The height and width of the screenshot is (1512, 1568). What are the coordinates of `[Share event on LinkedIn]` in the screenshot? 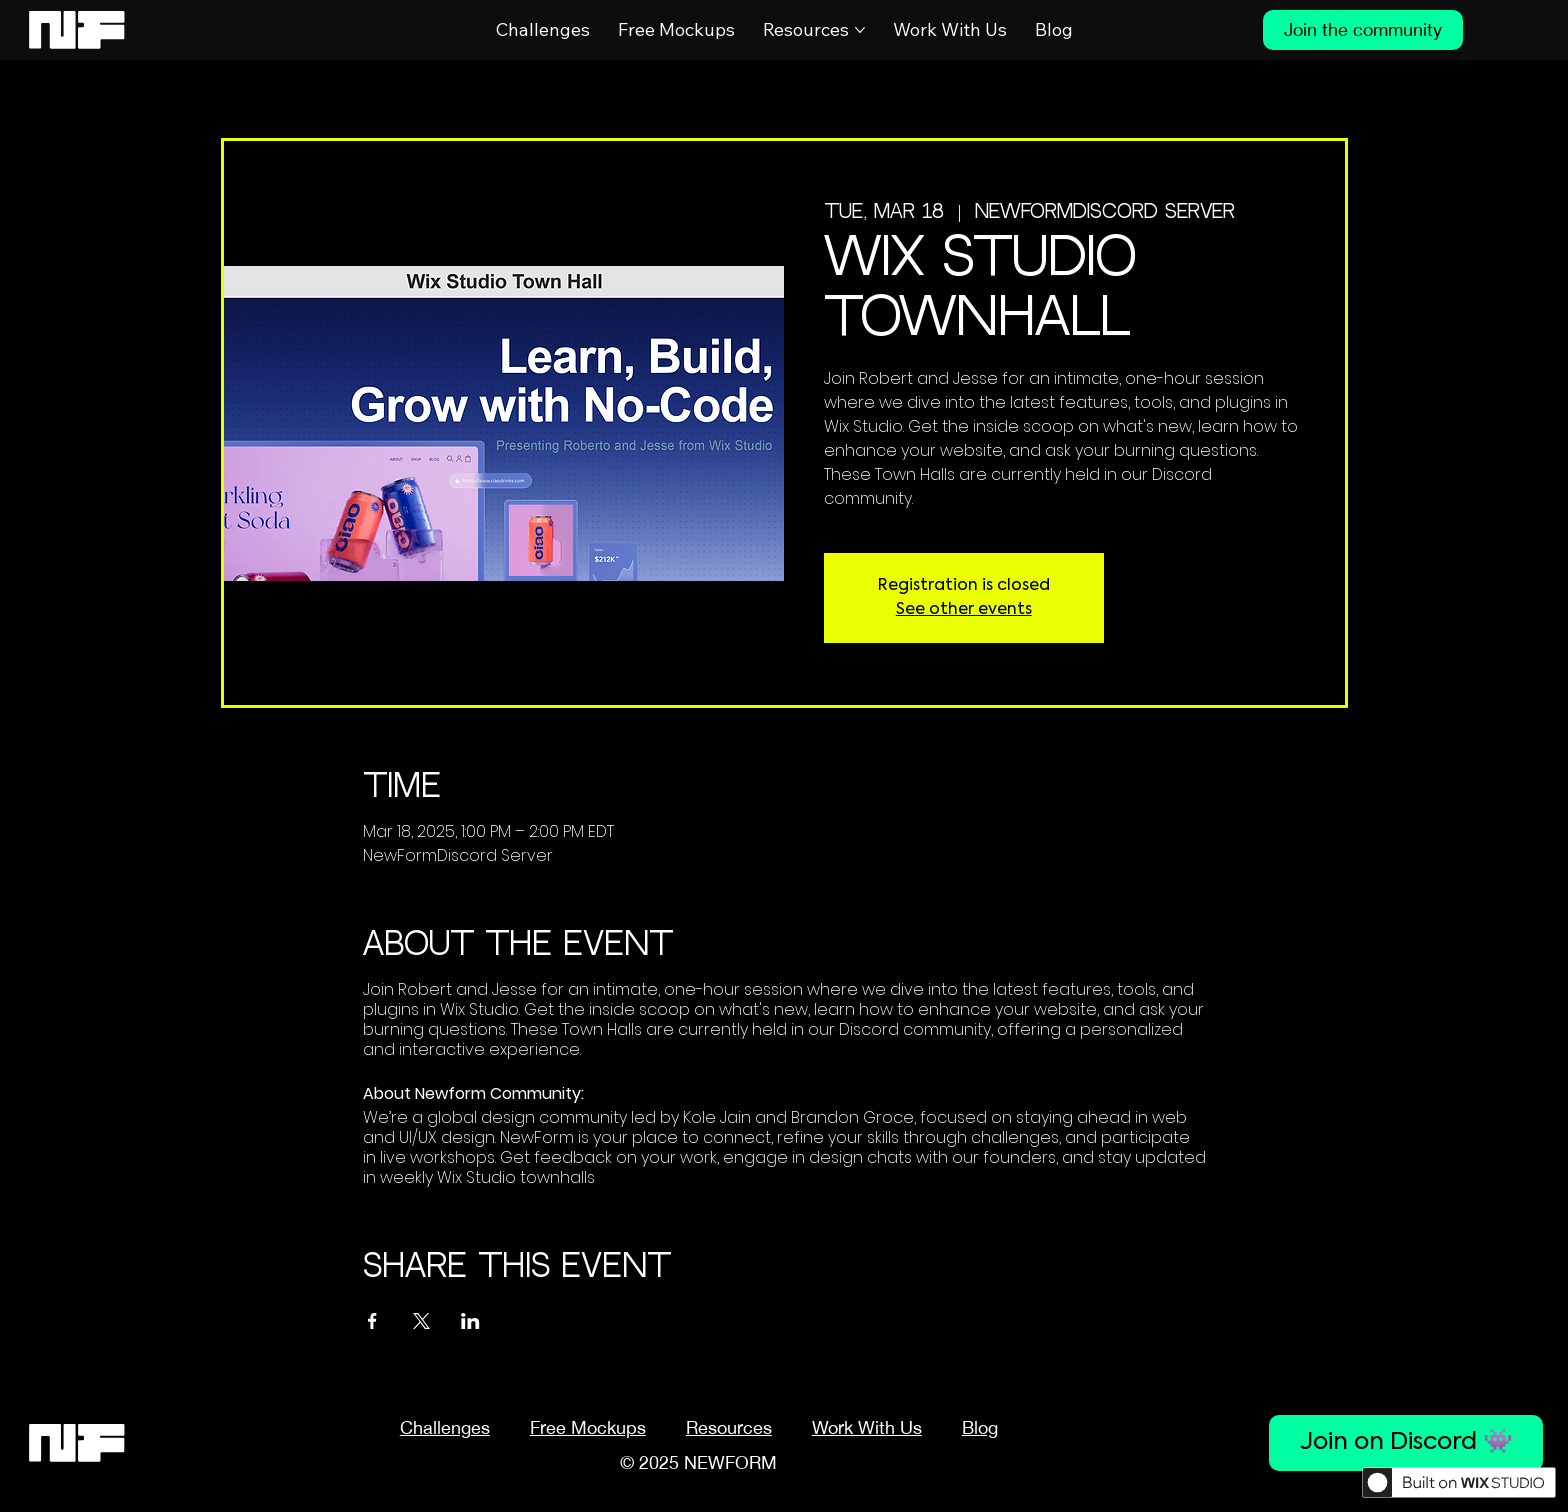 It's located at (470, 1321).